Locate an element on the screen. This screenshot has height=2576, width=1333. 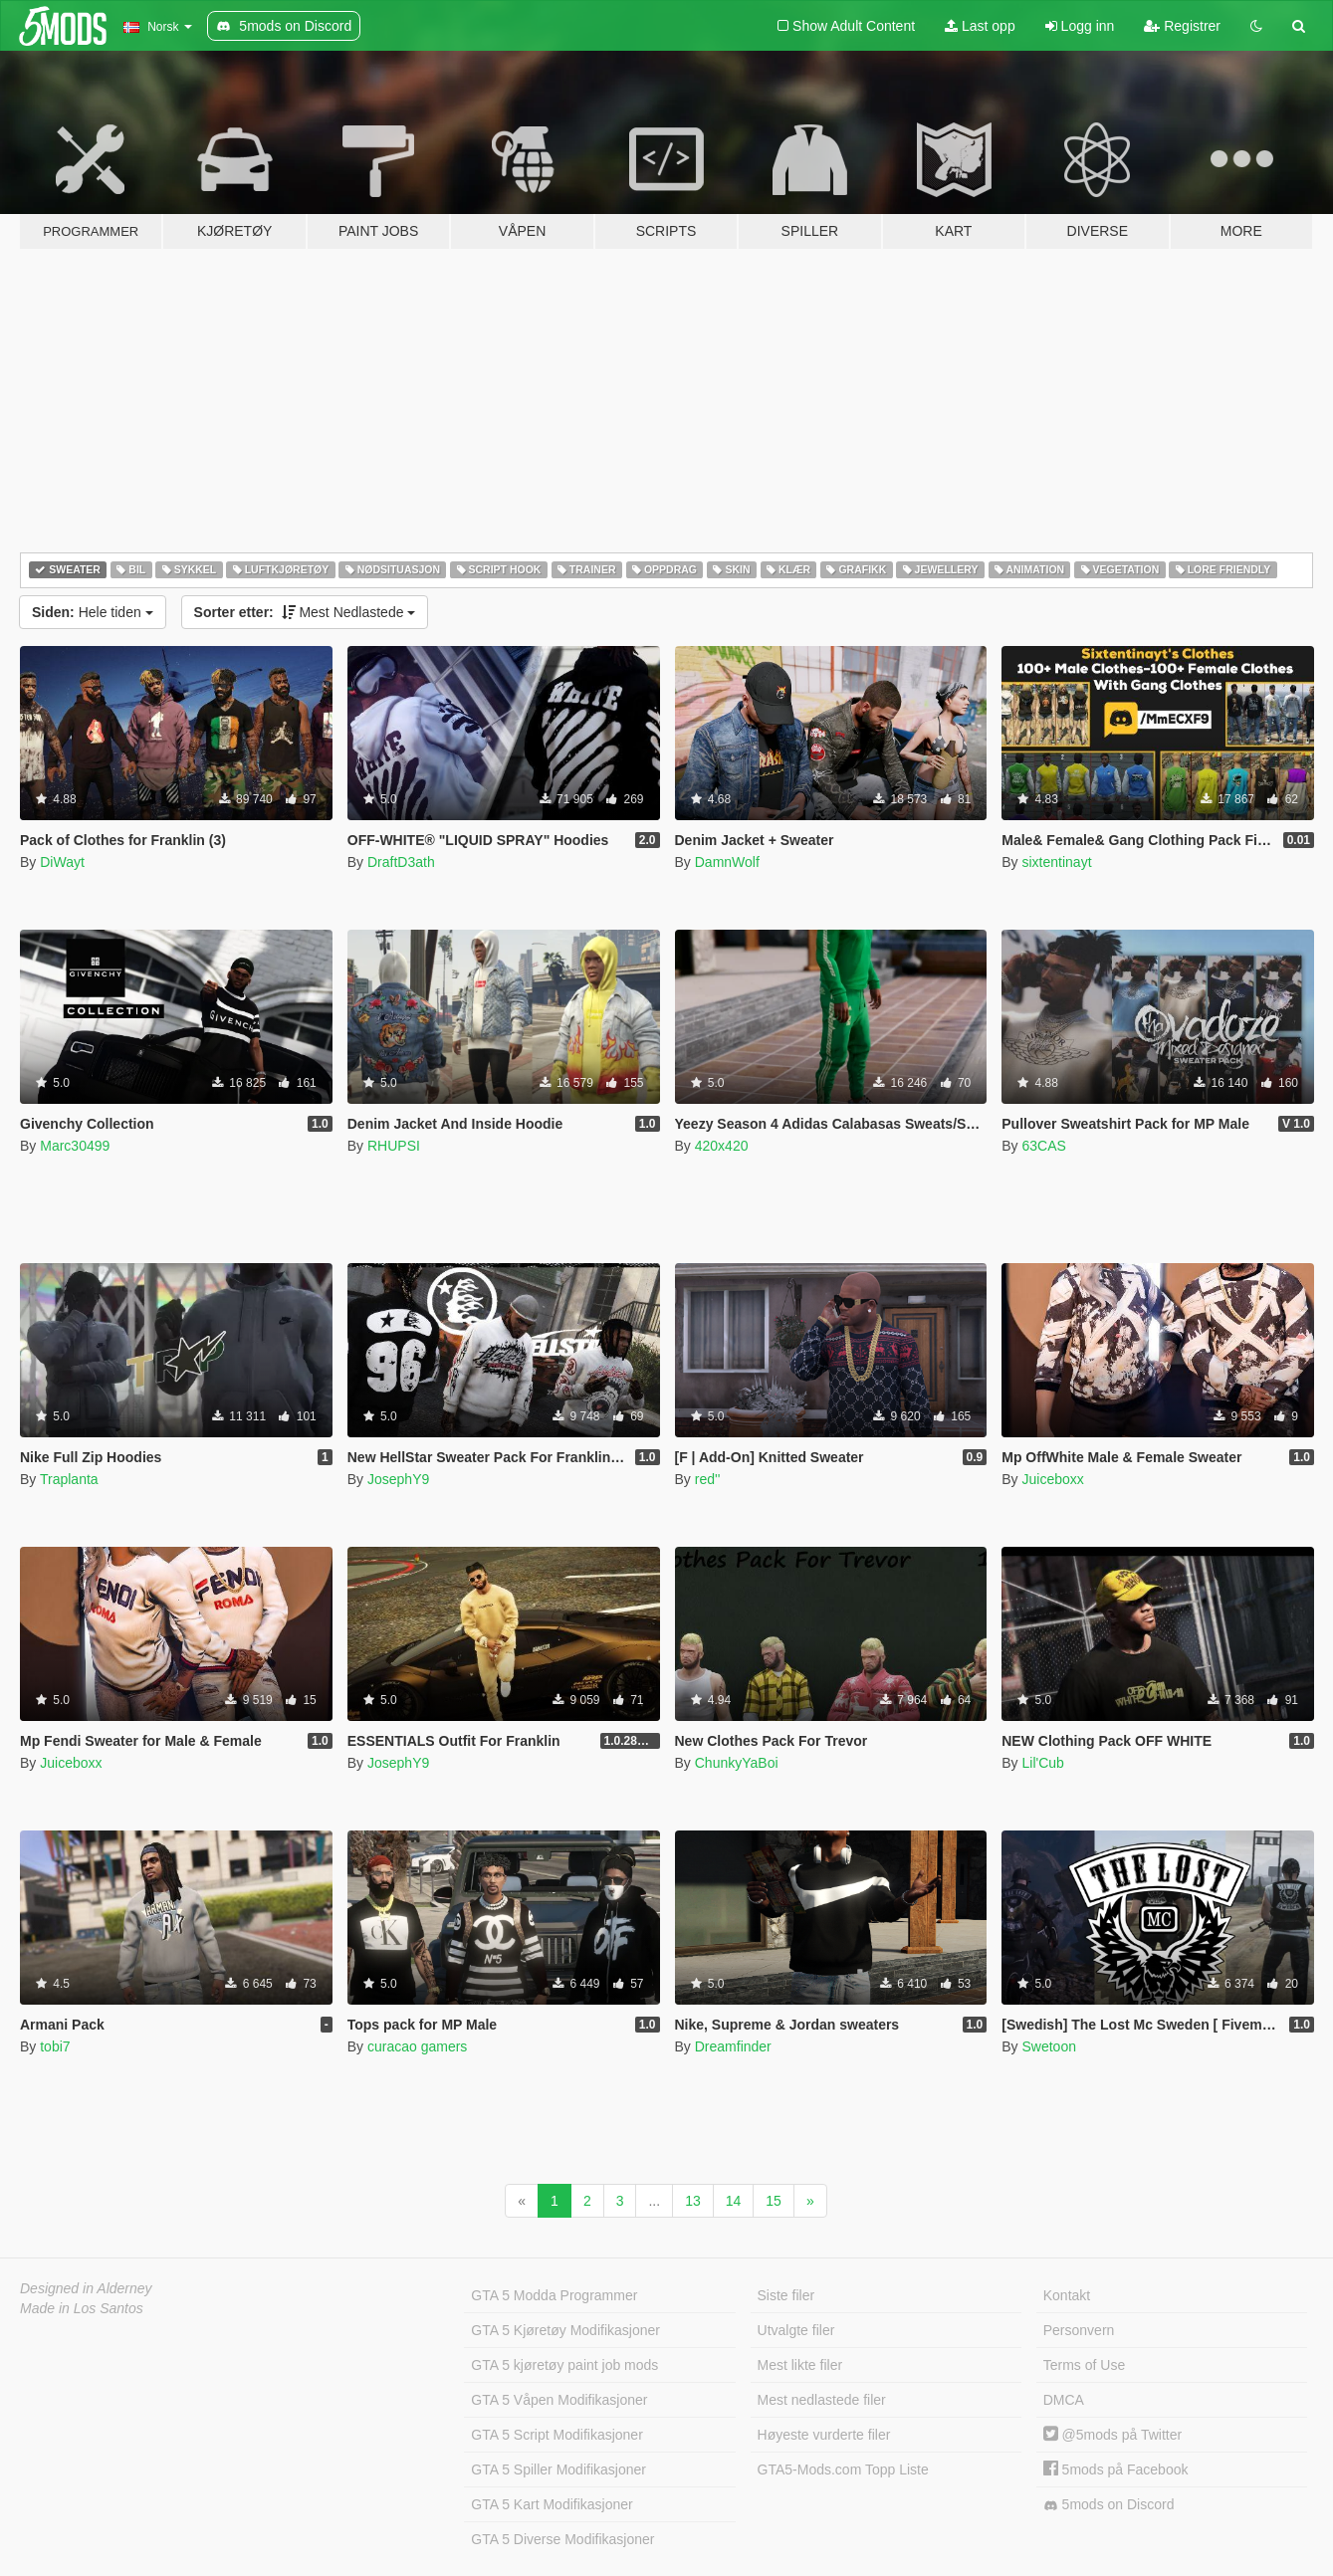
63CAS is located at coordinates (1043, 1146).